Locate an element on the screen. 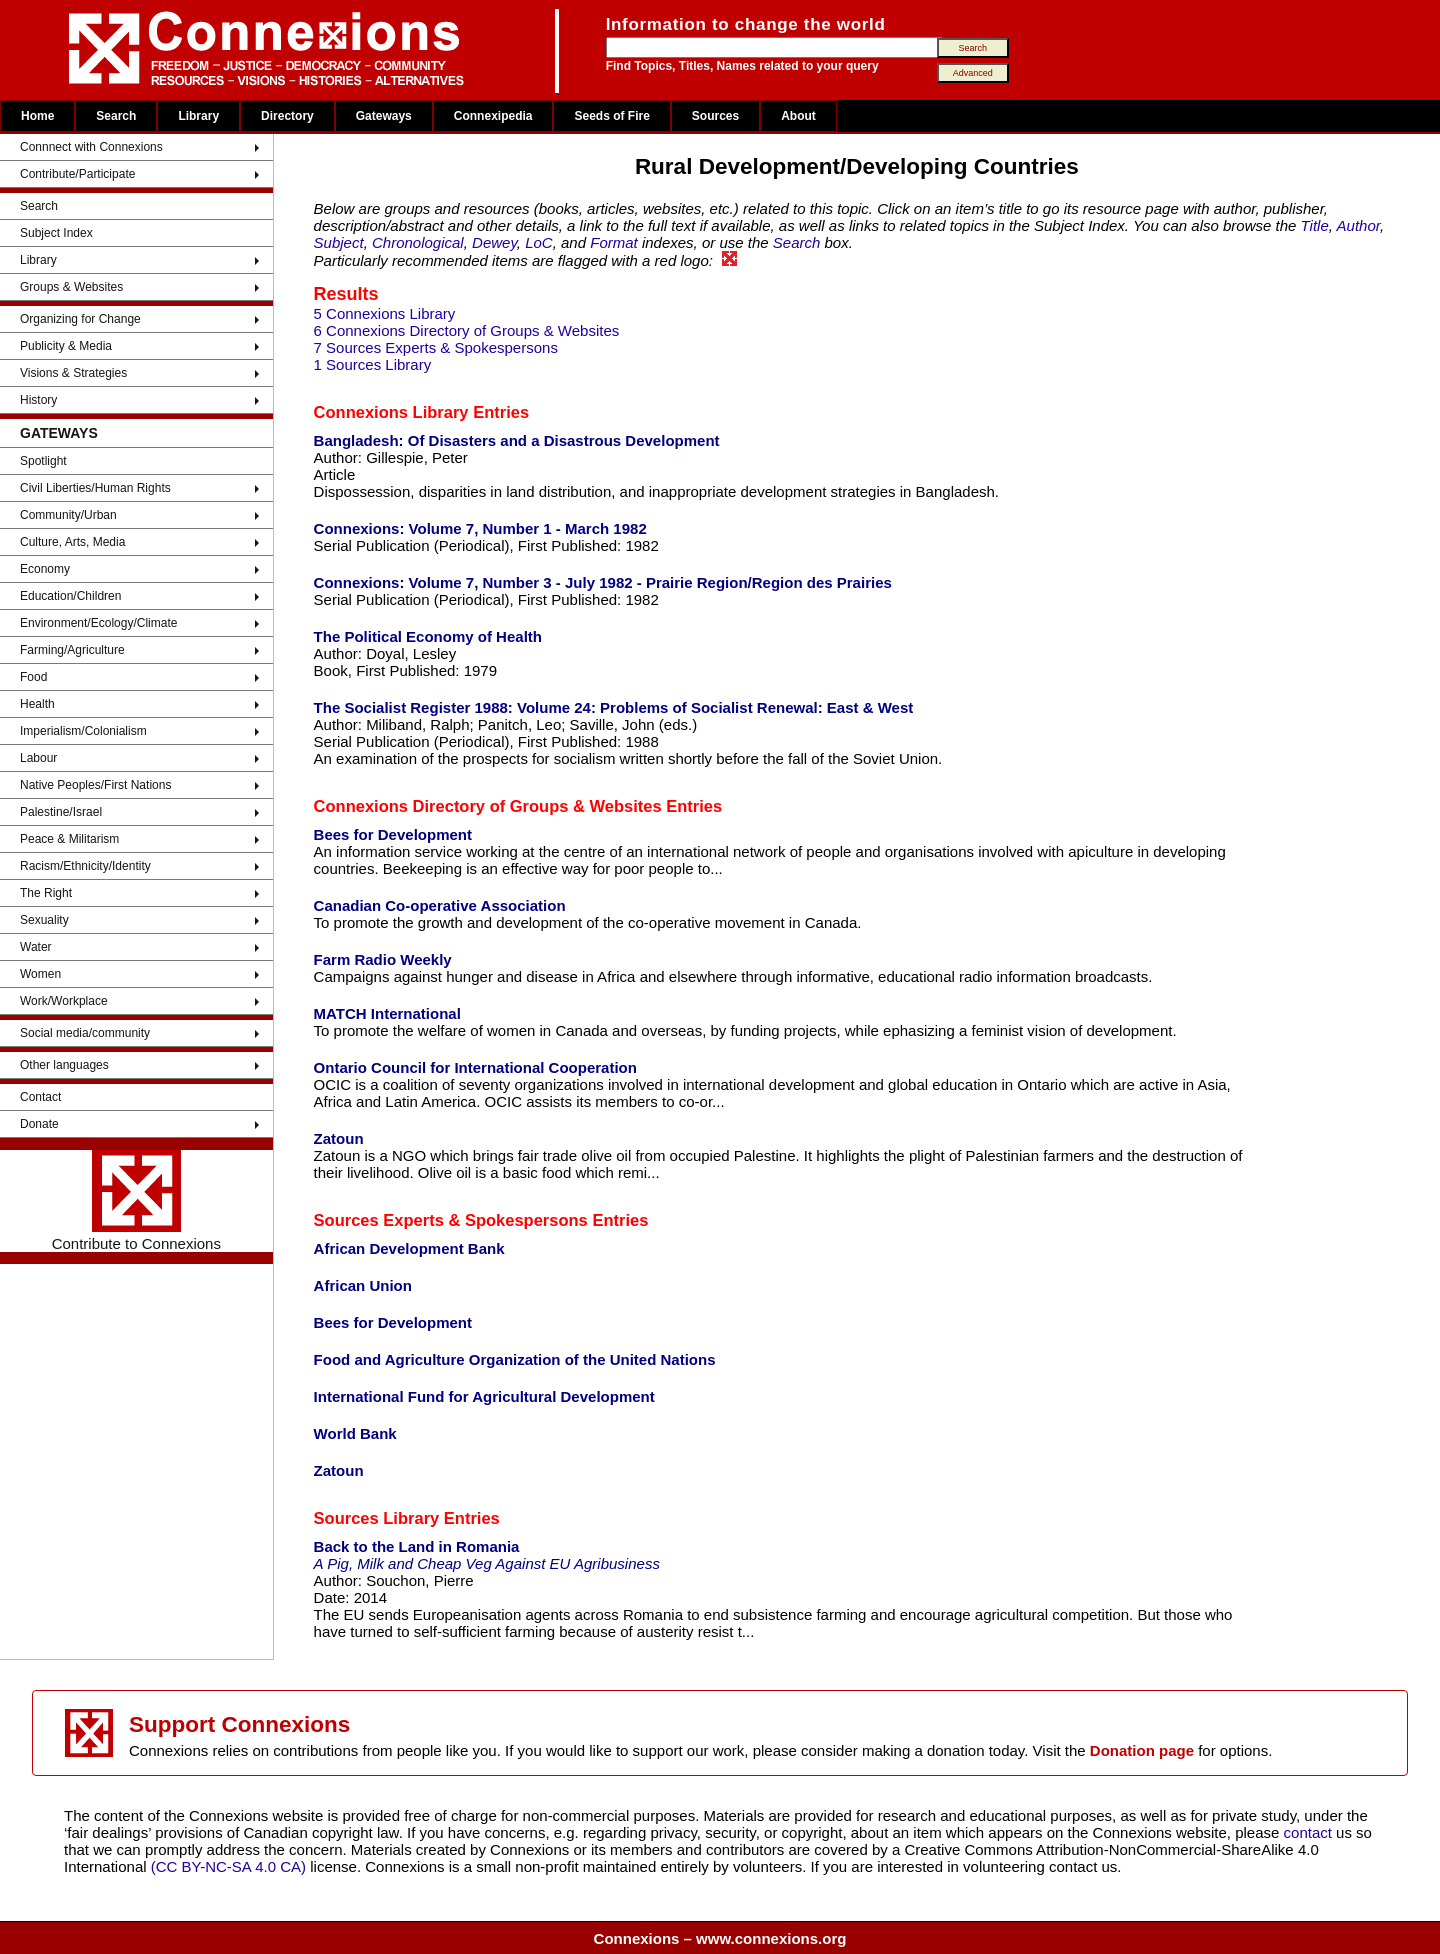 The height and width of the screenshot is (1954, 1440). Dewey is located at coordinates (494, 242).